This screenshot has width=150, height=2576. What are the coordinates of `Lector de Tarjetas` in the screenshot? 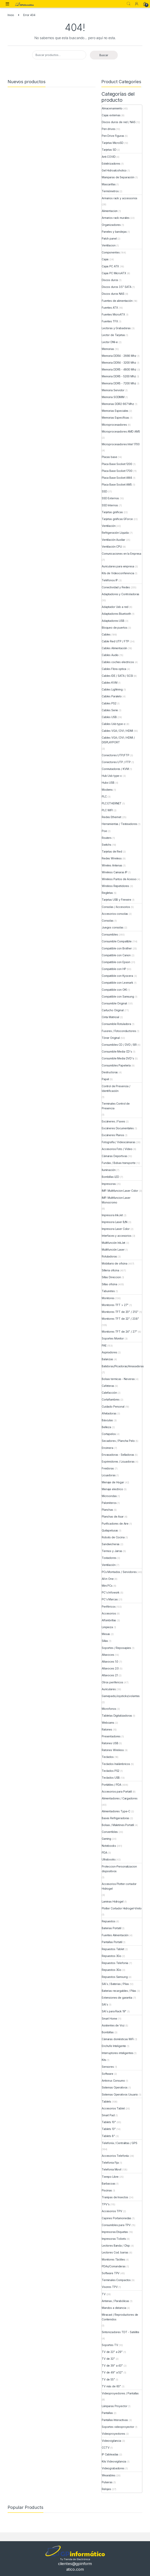 It's located at (113, 335).